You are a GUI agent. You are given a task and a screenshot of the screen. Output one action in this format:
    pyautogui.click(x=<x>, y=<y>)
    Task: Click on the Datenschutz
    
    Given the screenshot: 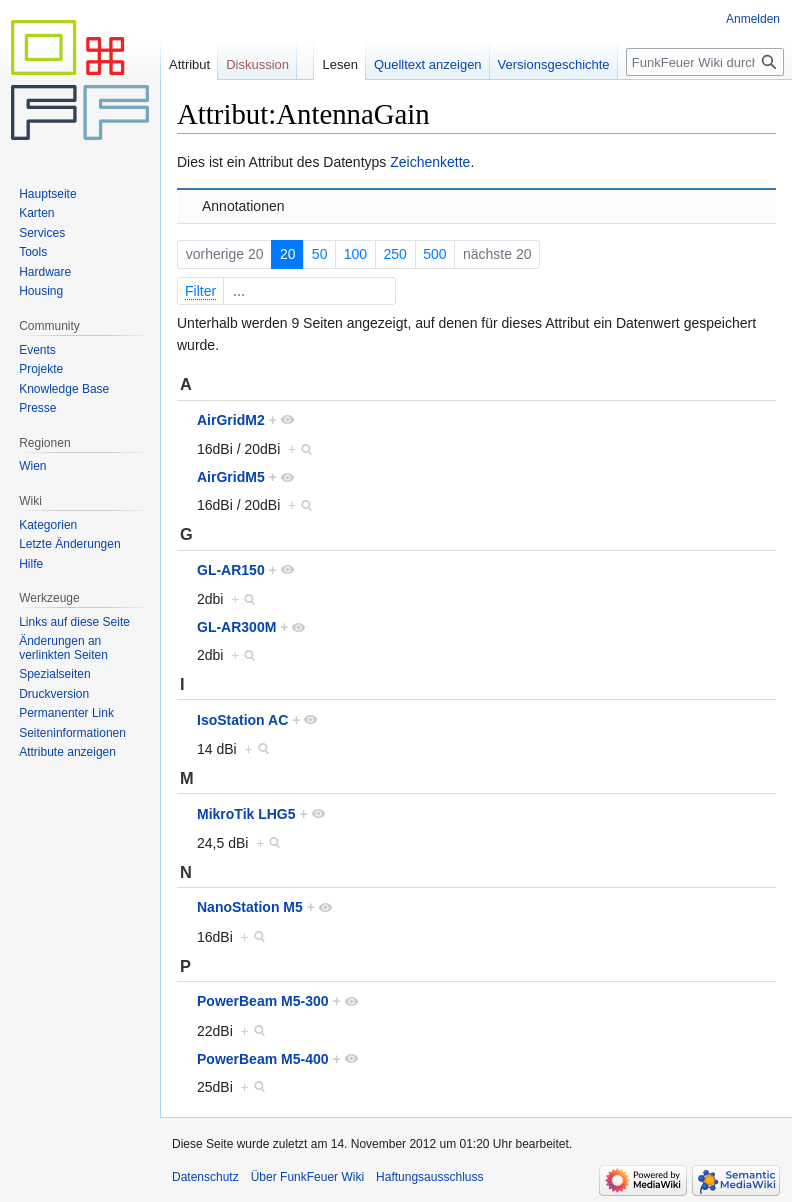 What is the action you would take?
    pyautogui.click(x=205, y=1177)
    